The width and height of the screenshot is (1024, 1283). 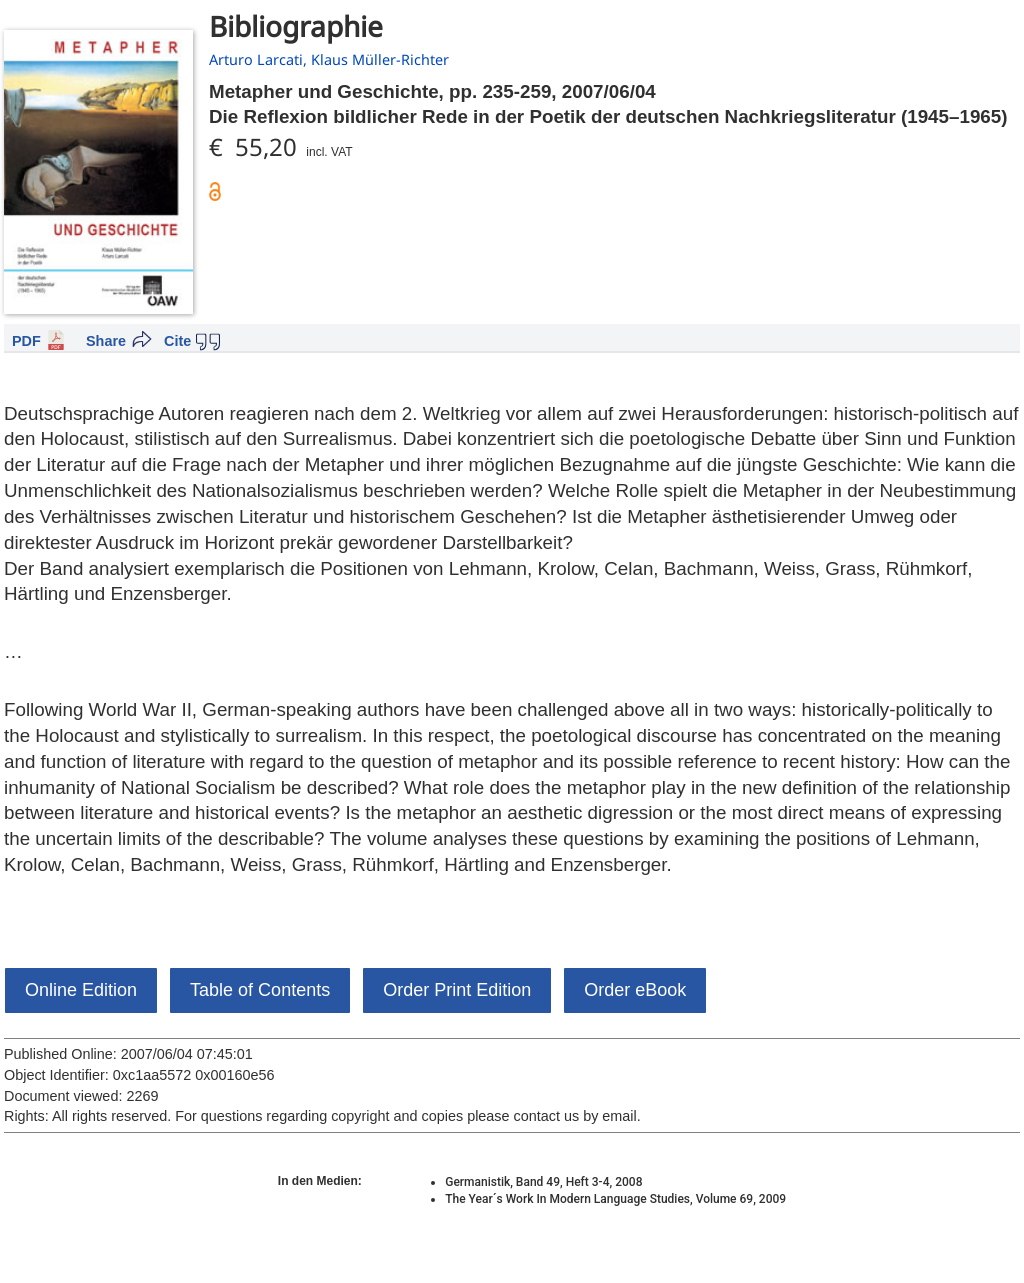 I want to click on Table of Contents, so click(x=260, y=990).